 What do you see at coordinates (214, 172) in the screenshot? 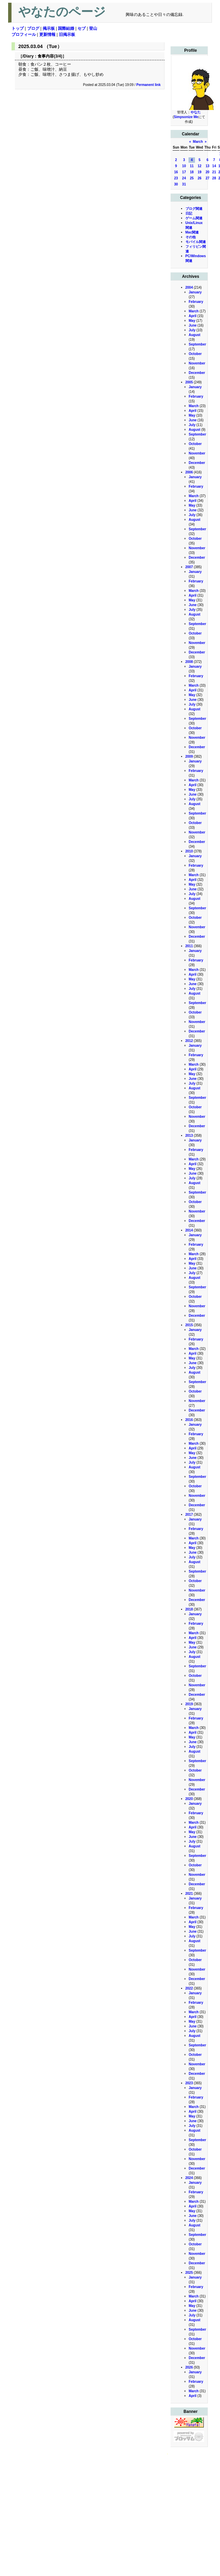
I see `21` at bounding box center [214, 172].